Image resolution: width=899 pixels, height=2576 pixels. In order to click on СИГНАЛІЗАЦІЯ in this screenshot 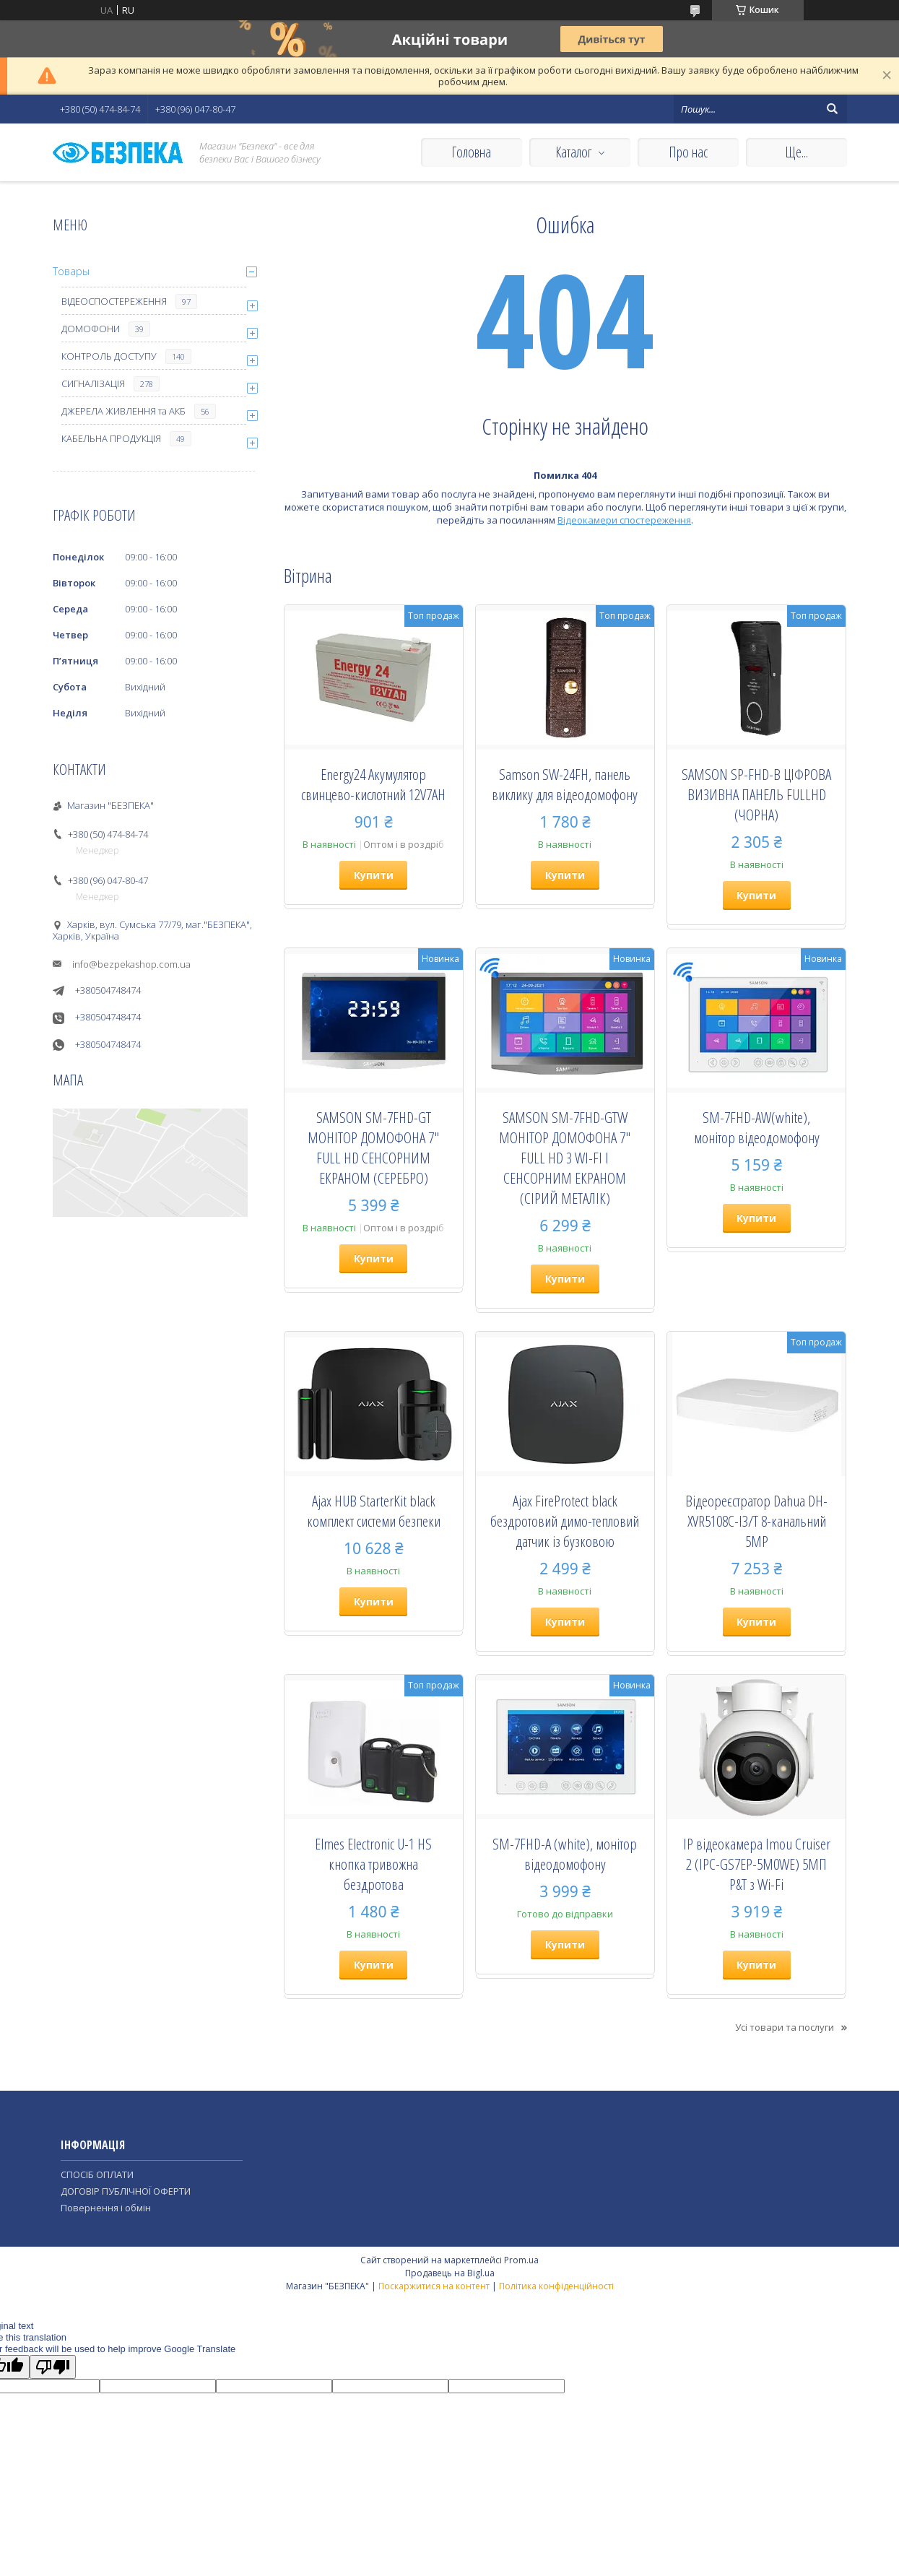, I will do `click(93, 383)`.